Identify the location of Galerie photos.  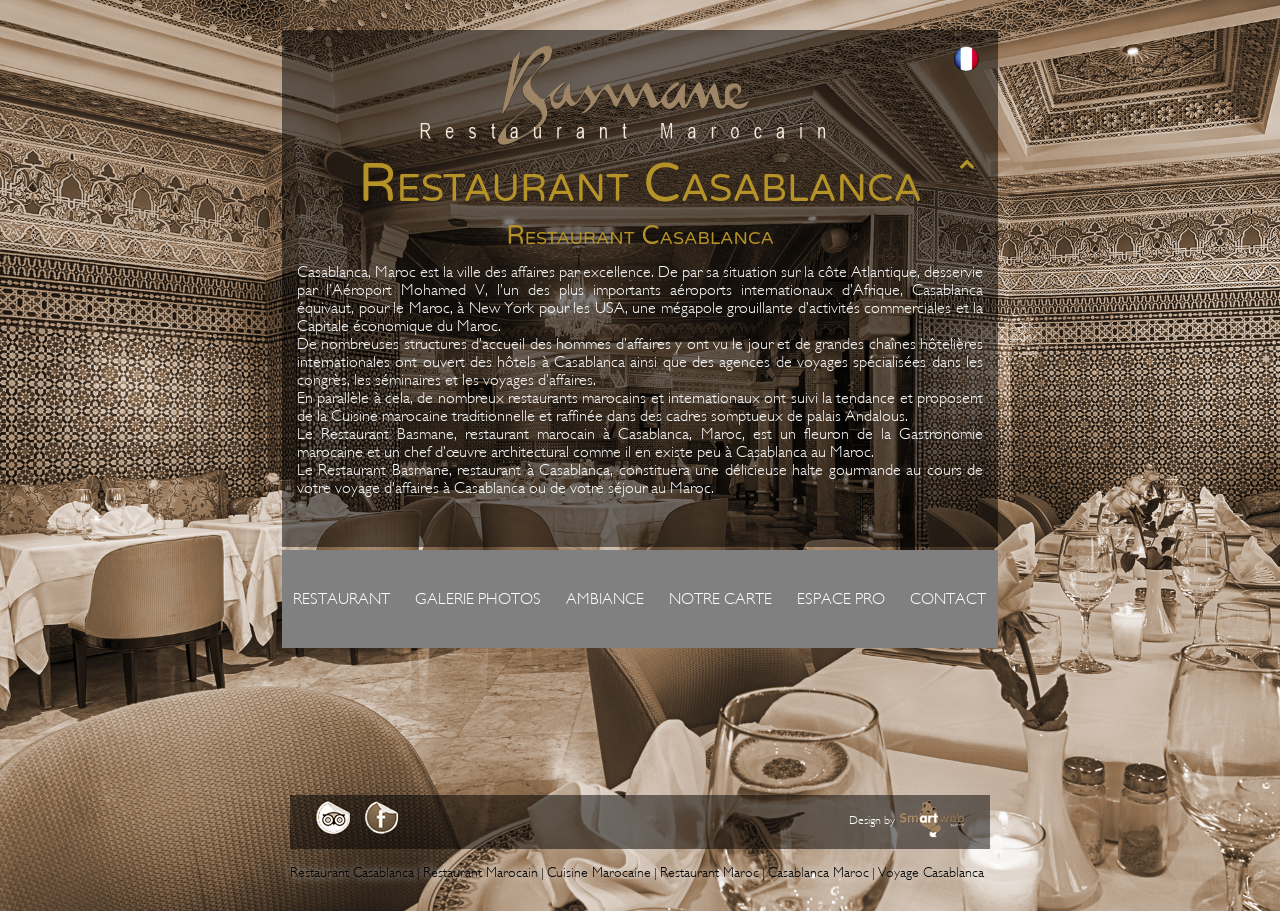
(478, 599).